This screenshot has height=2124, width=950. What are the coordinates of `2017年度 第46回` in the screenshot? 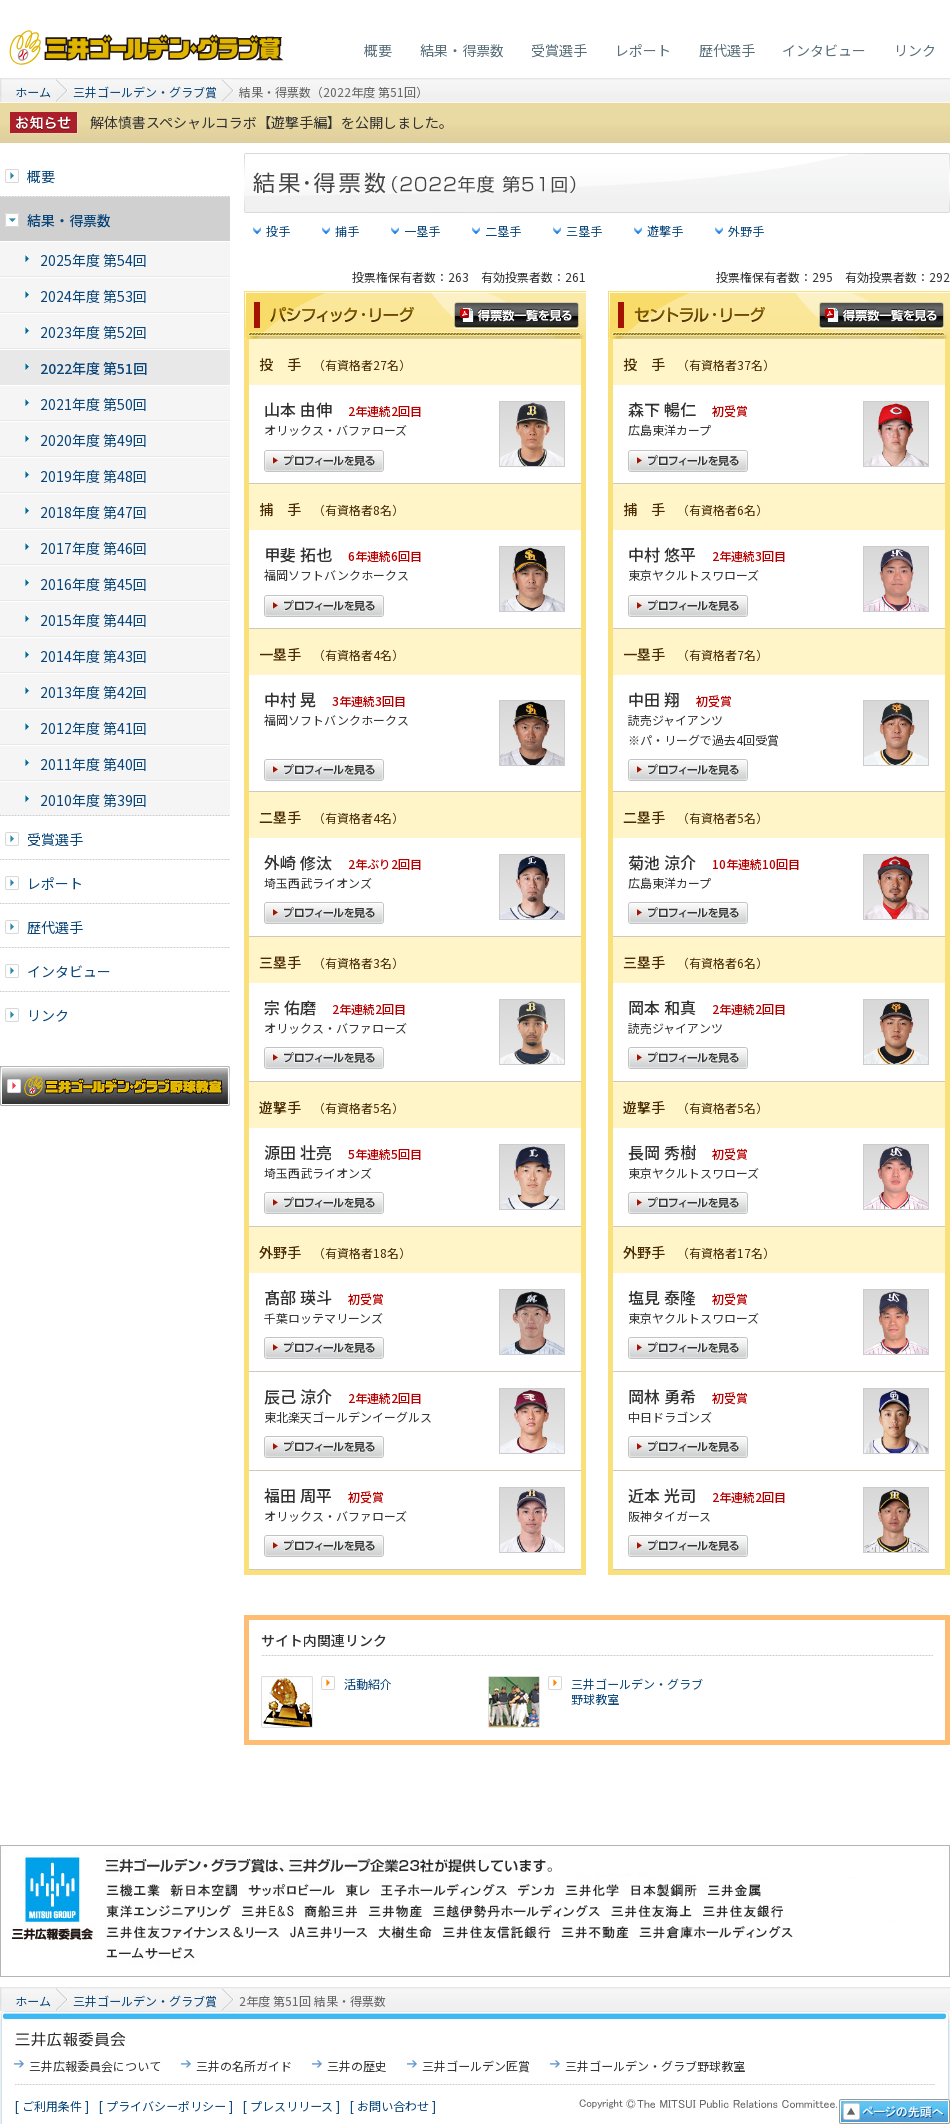 It's located at (93, 548).